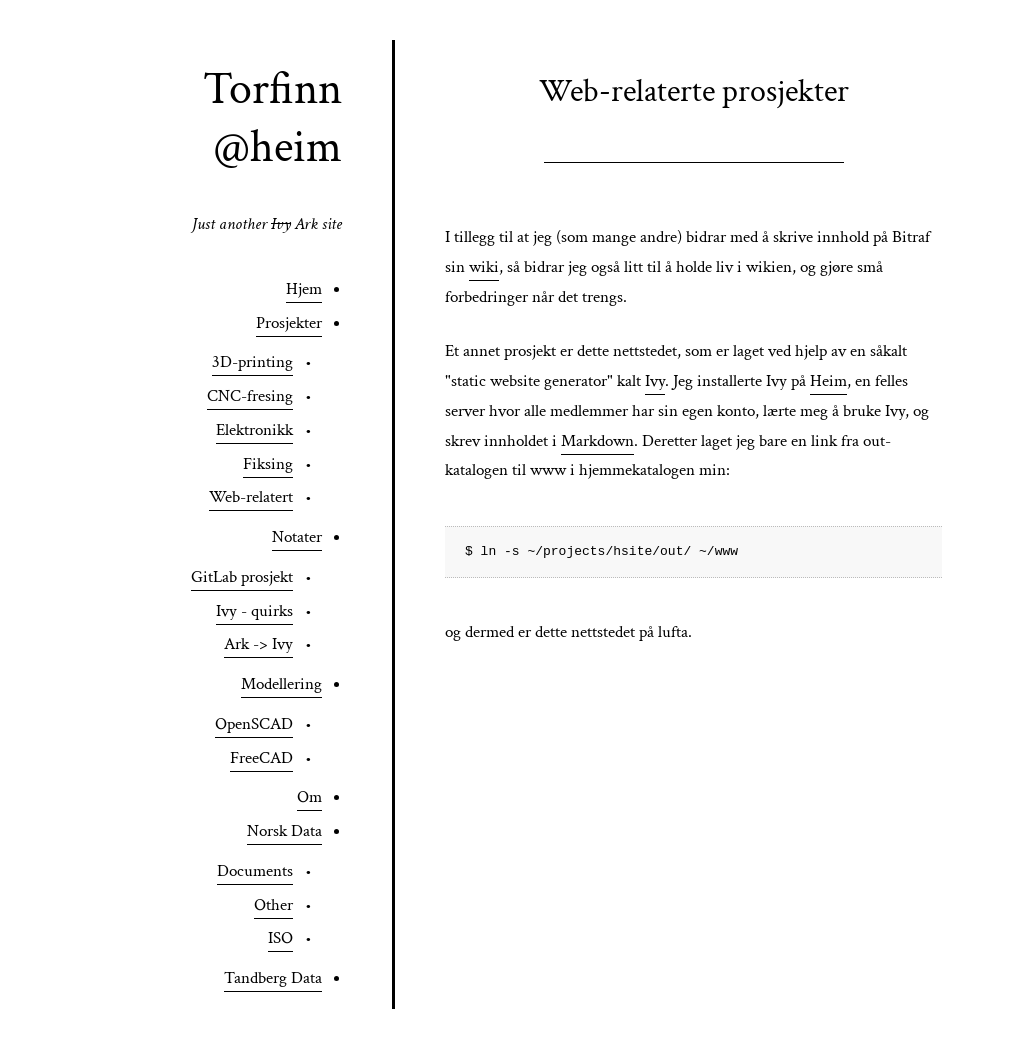 The image size is (1024, 1049). What do you see at coordinates (251, 497) in the screenshot?
I see `Web-relatert` at bounding box center [251, 497].